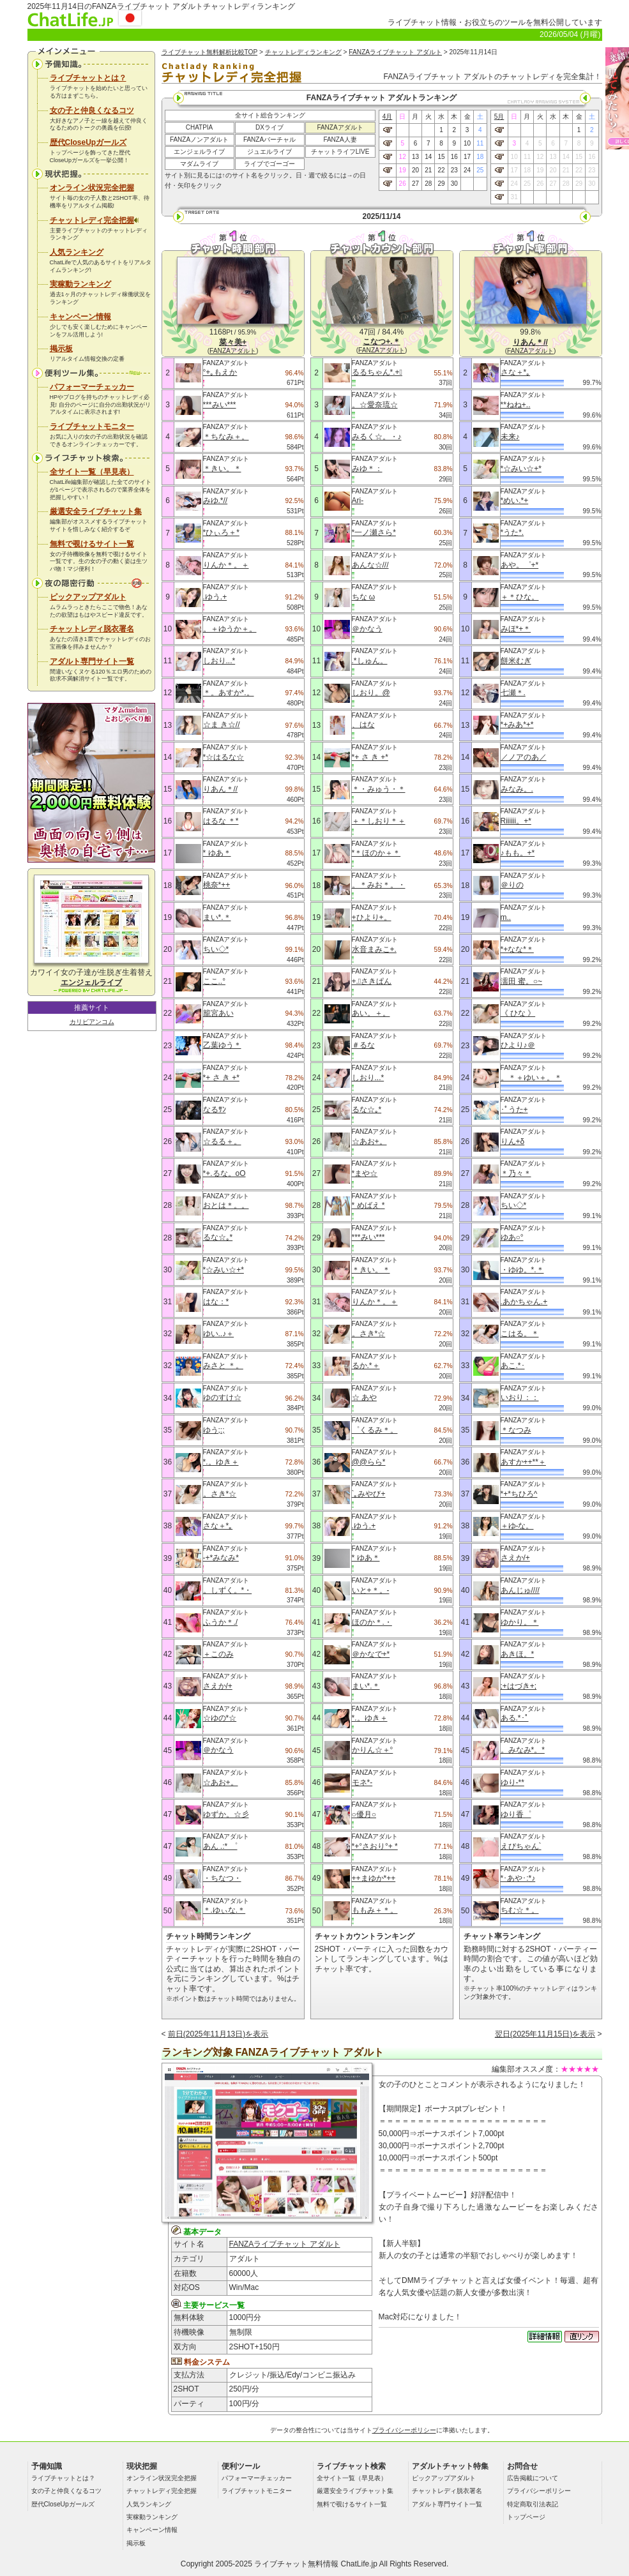 The height and width of the screenshot is (2576, 629). What do you see at coordinates (366, 1365) in the screenshot?
I see `るか.*＋` at bounding box center [366, 1365].